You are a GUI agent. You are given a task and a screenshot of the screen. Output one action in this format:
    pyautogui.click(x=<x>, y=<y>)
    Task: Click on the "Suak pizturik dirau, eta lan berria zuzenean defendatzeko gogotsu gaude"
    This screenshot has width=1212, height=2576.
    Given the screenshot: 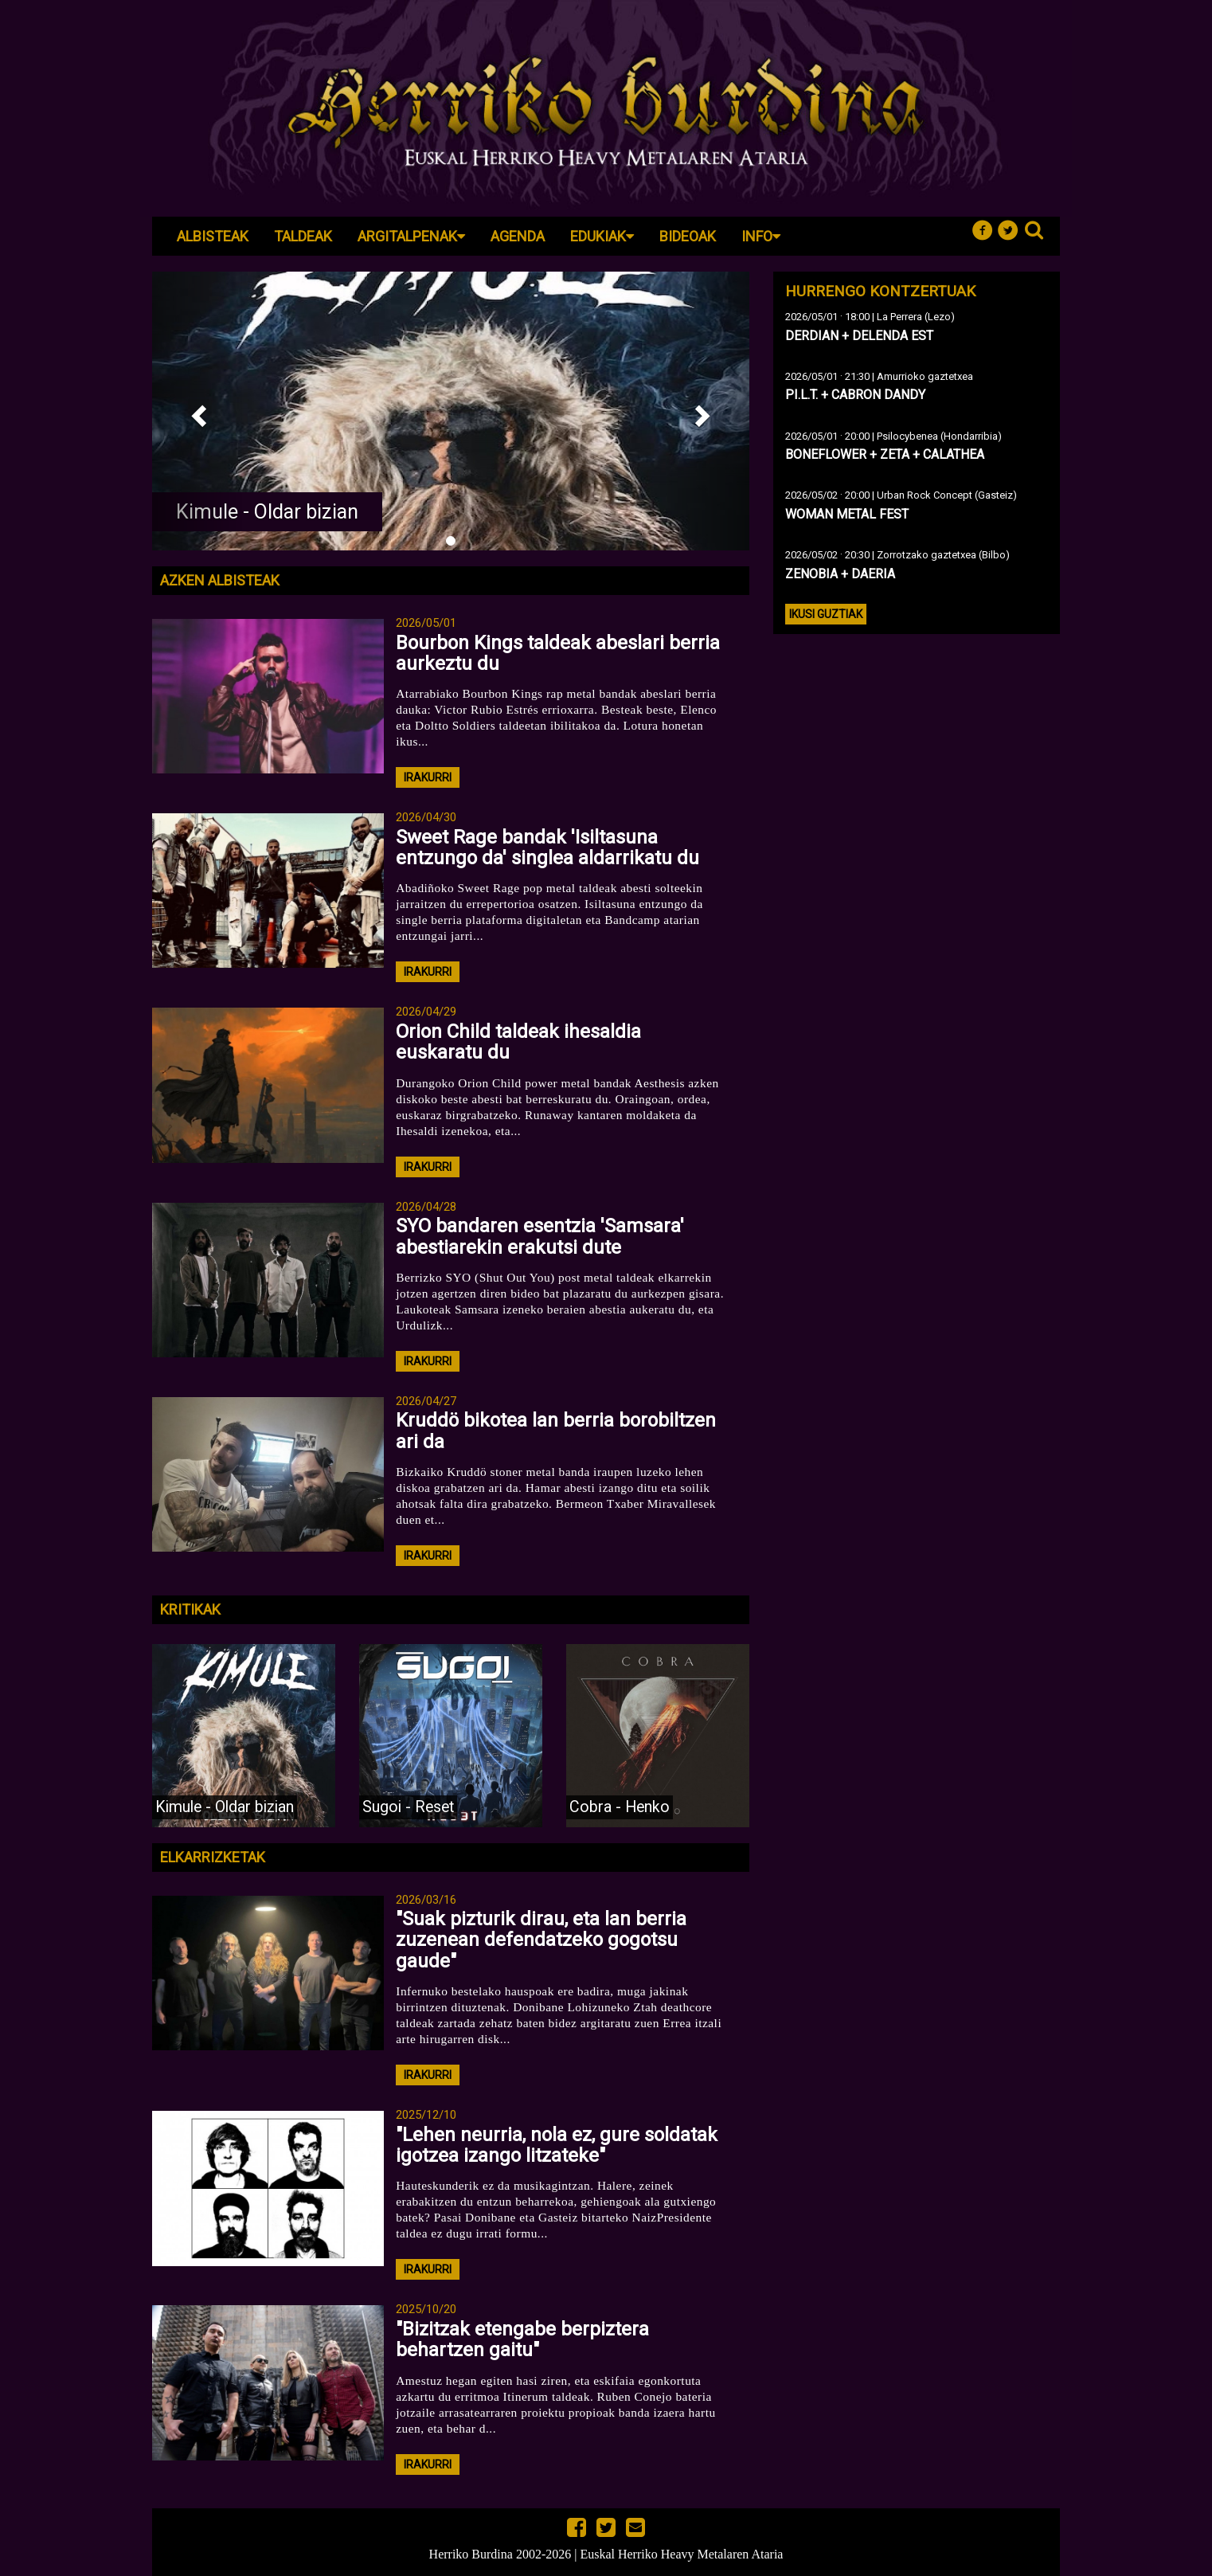 What is the action you would take?
    pyautogui.click(x=541, y=1940)
    